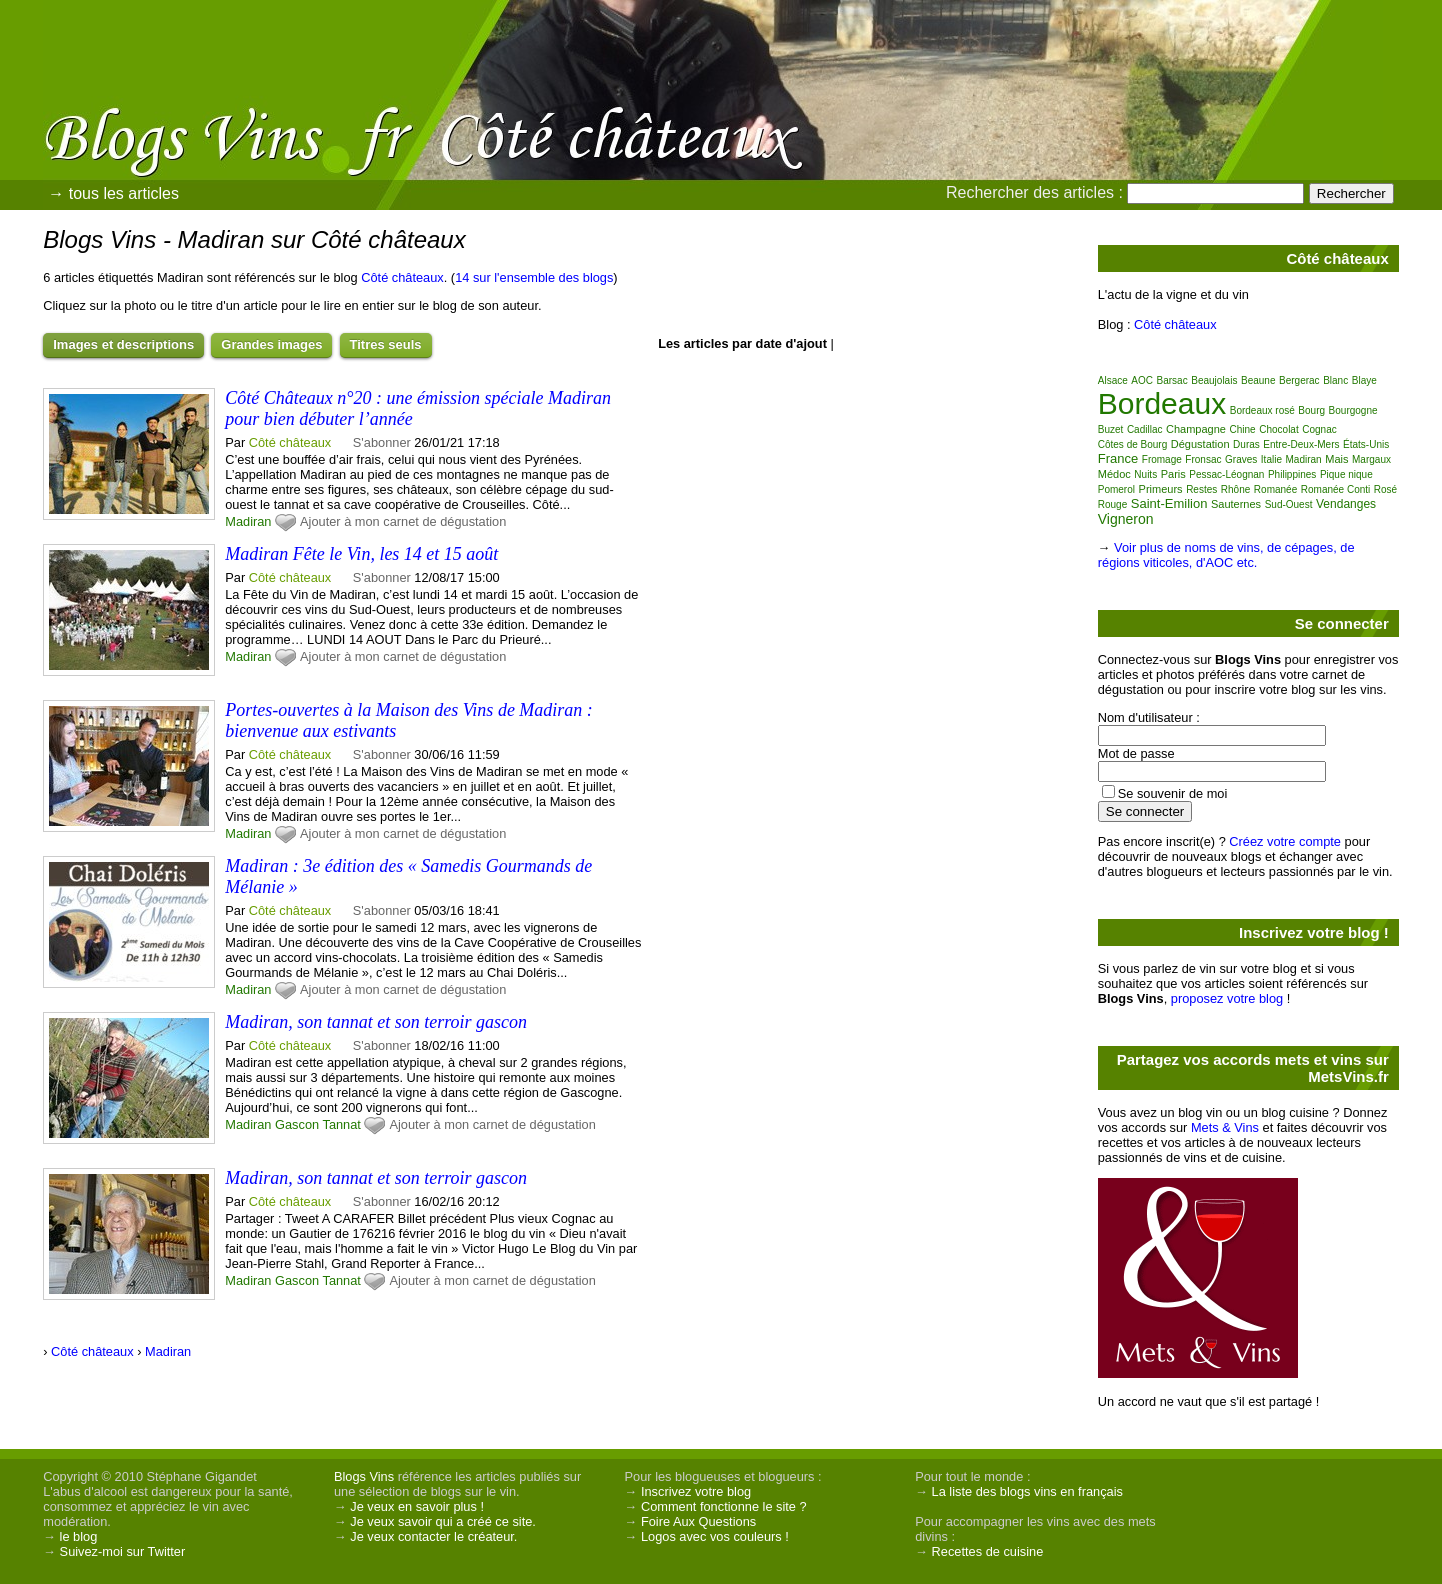 The height and width of the screenshot is (1584, 1442). Describe the element at coordinates (123, 1551) in the screenshot. I see `Suivez-moi sur Twitter` at that location.